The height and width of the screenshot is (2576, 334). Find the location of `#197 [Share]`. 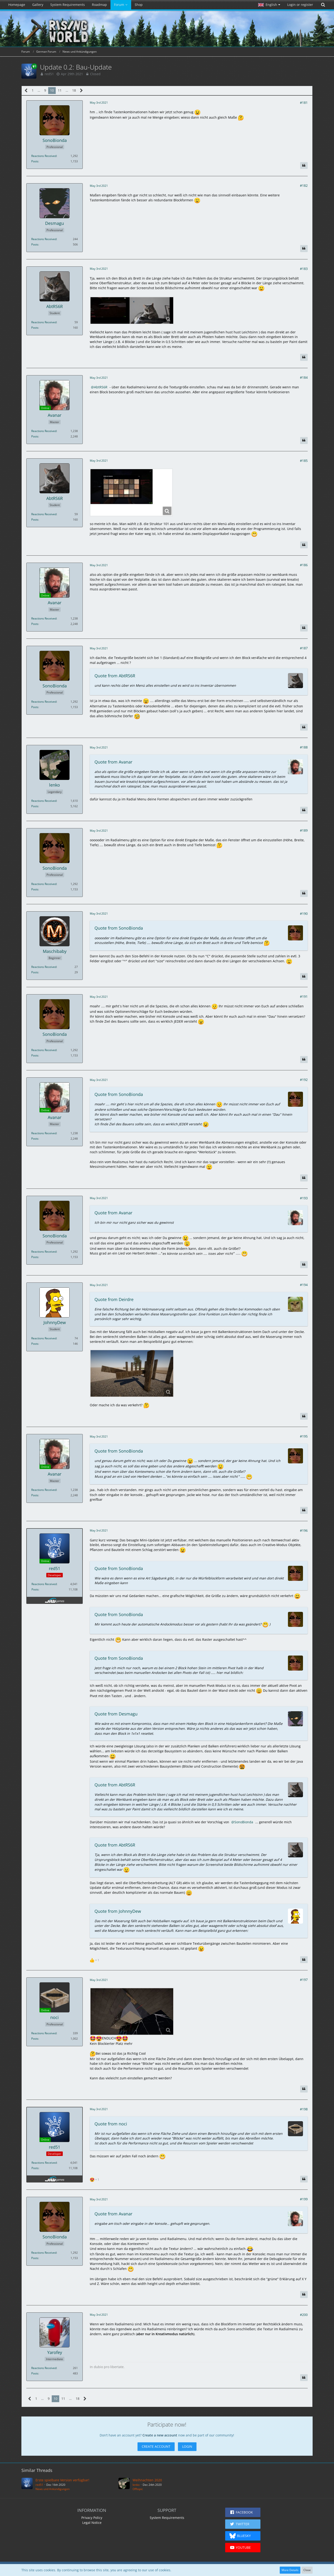

#197 [Share] is located at coordinates (304, 1979).